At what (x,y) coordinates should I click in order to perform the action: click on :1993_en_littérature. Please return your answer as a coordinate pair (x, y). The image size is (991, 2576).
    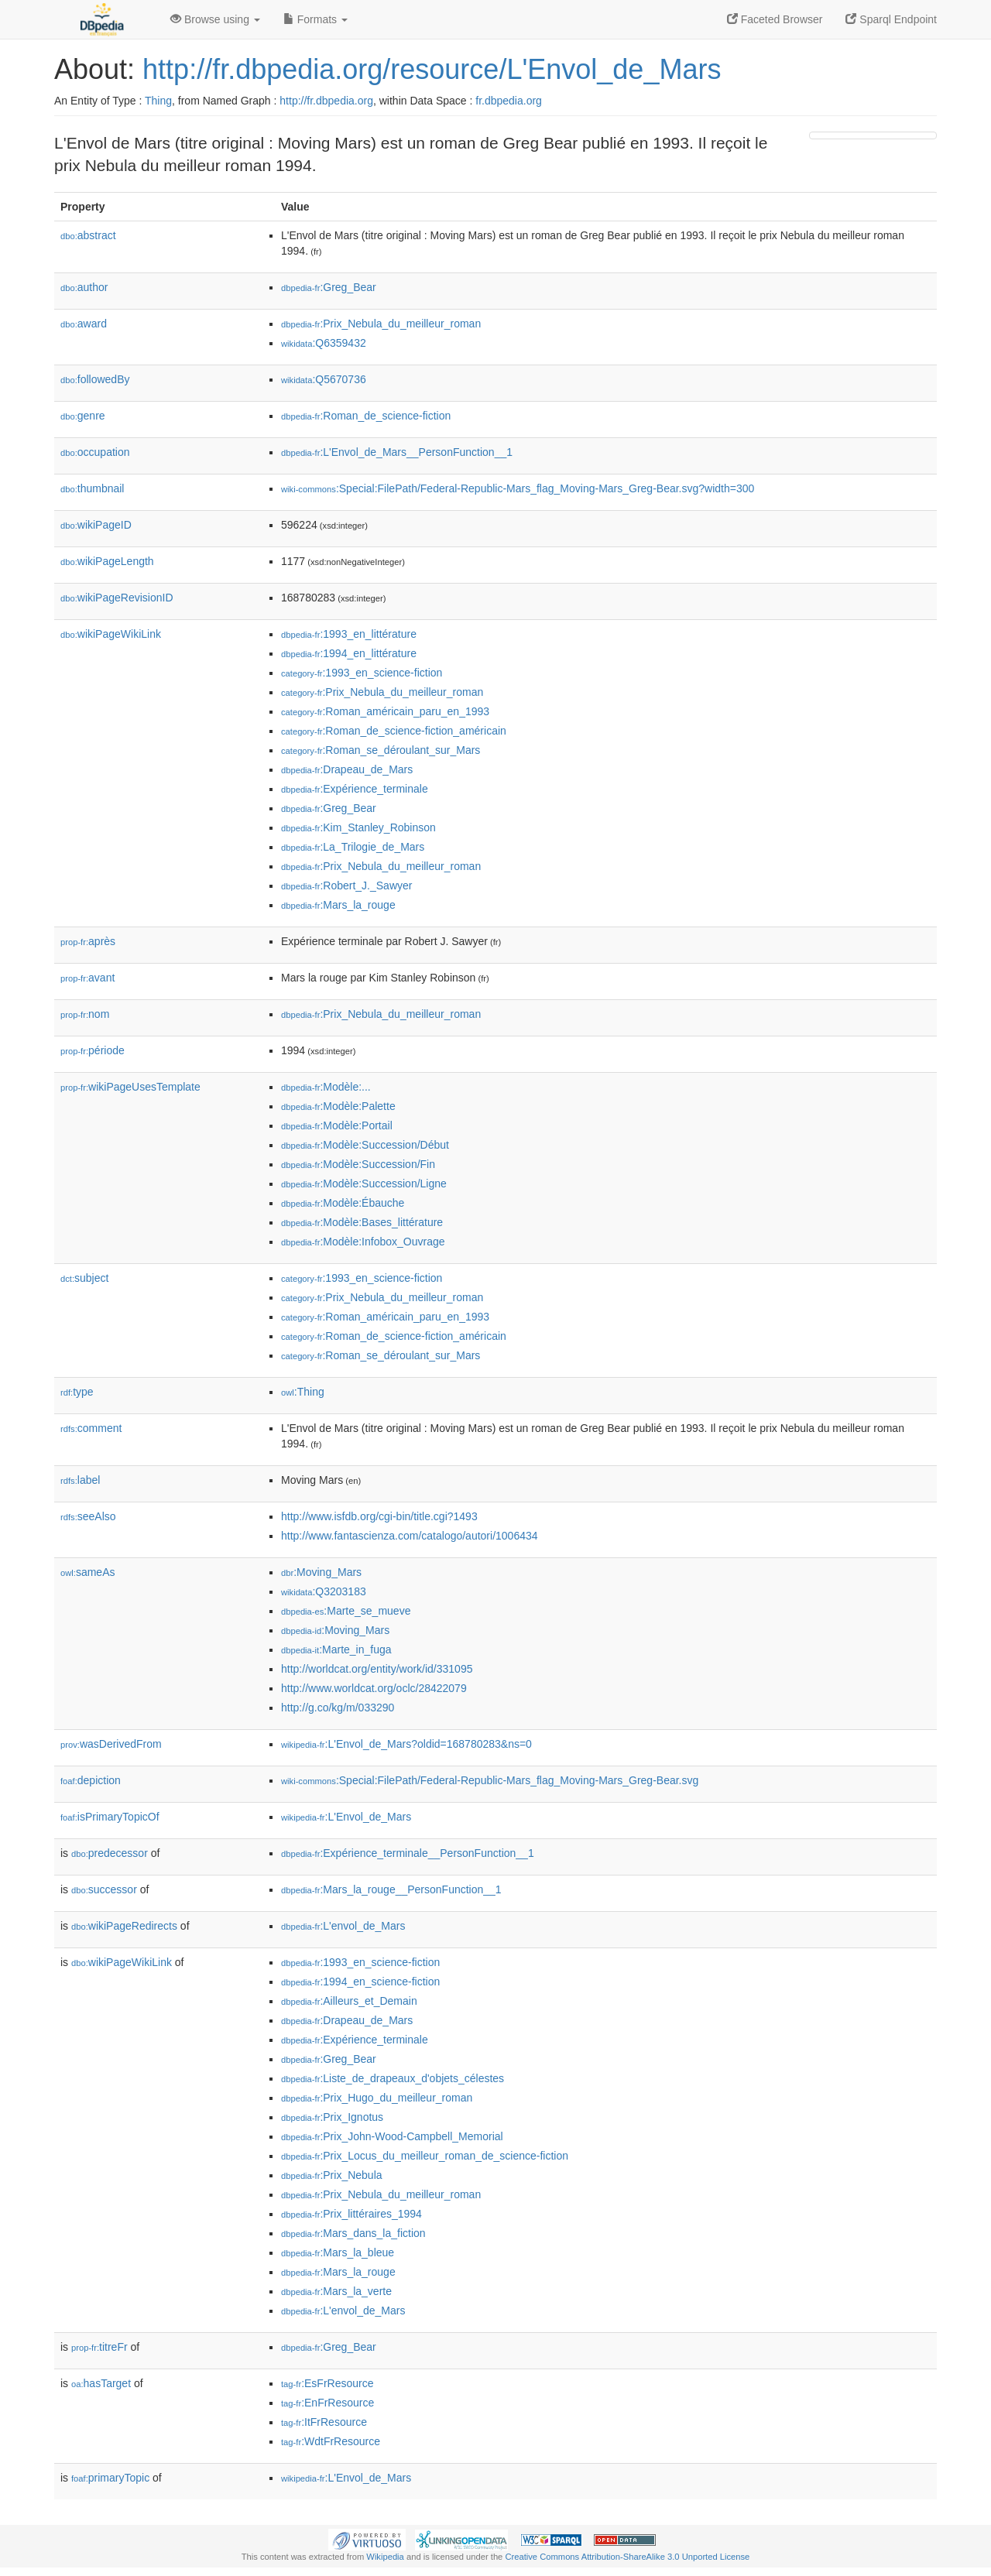
    Looking at the image, I should click on (349, 634).